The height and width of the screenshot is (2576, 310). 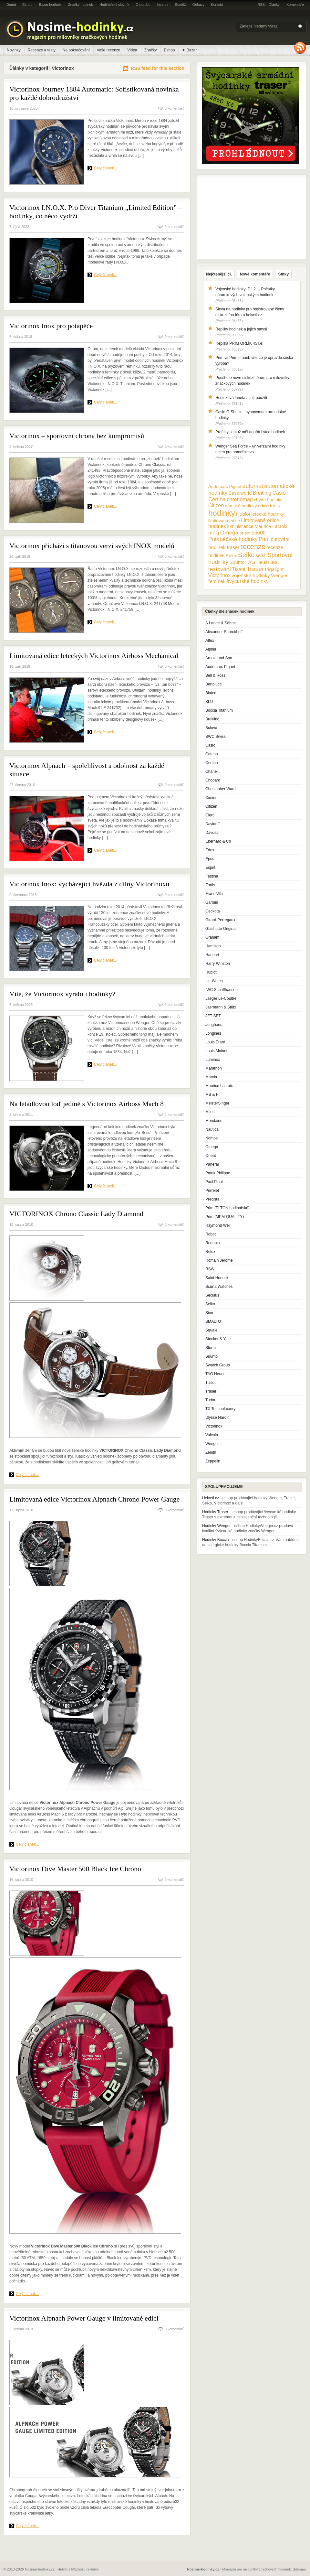 What do you see at coordinates (174, 108) in the screenshot?
I see `0 komentářů` at bounding box center [174, 108].